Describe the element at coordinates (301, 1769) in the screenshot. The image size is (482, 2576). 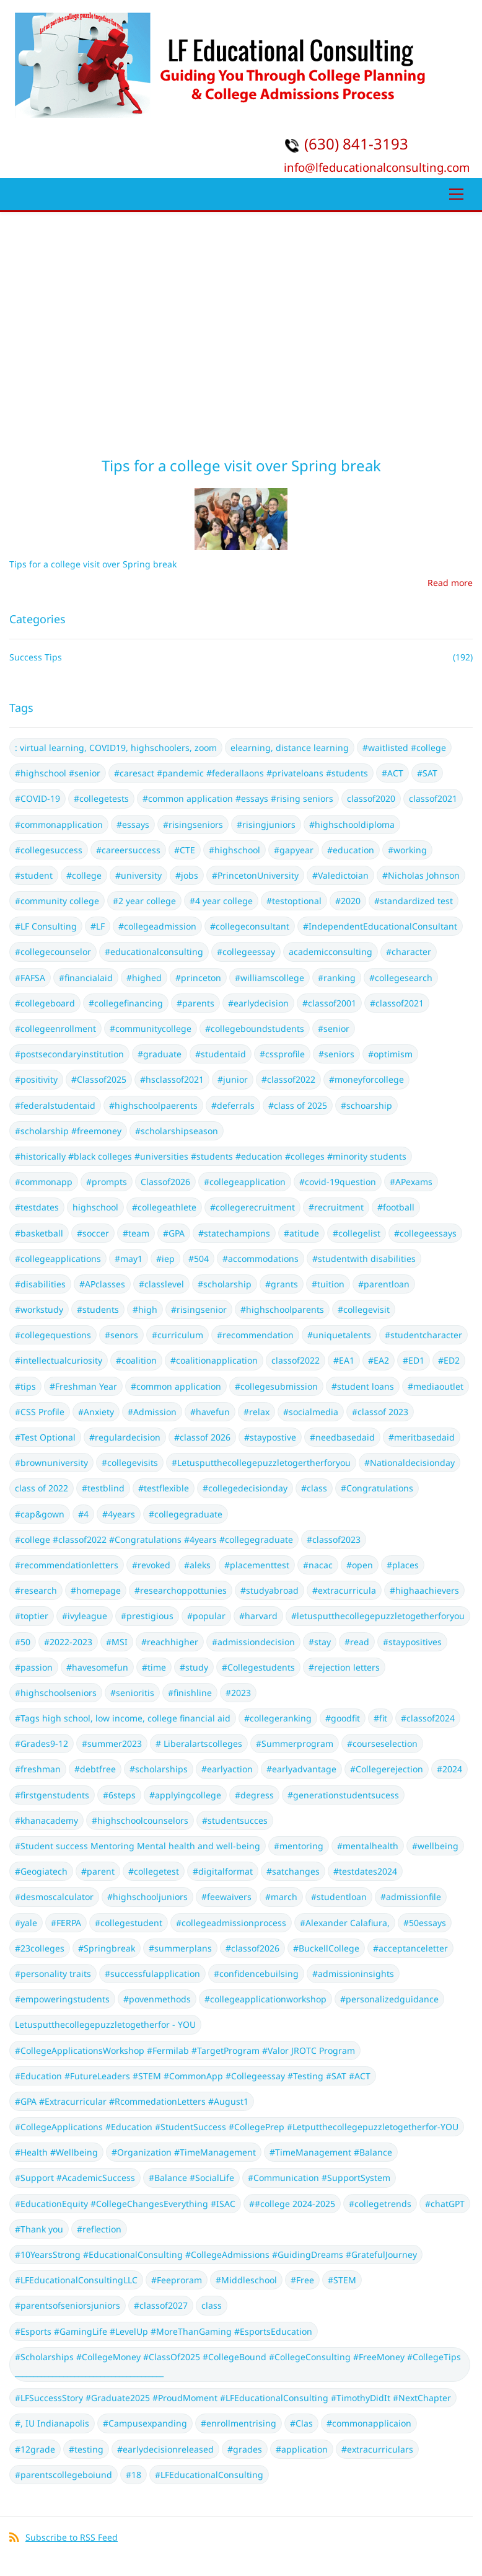
I see `#earlyadvantage` at that location.